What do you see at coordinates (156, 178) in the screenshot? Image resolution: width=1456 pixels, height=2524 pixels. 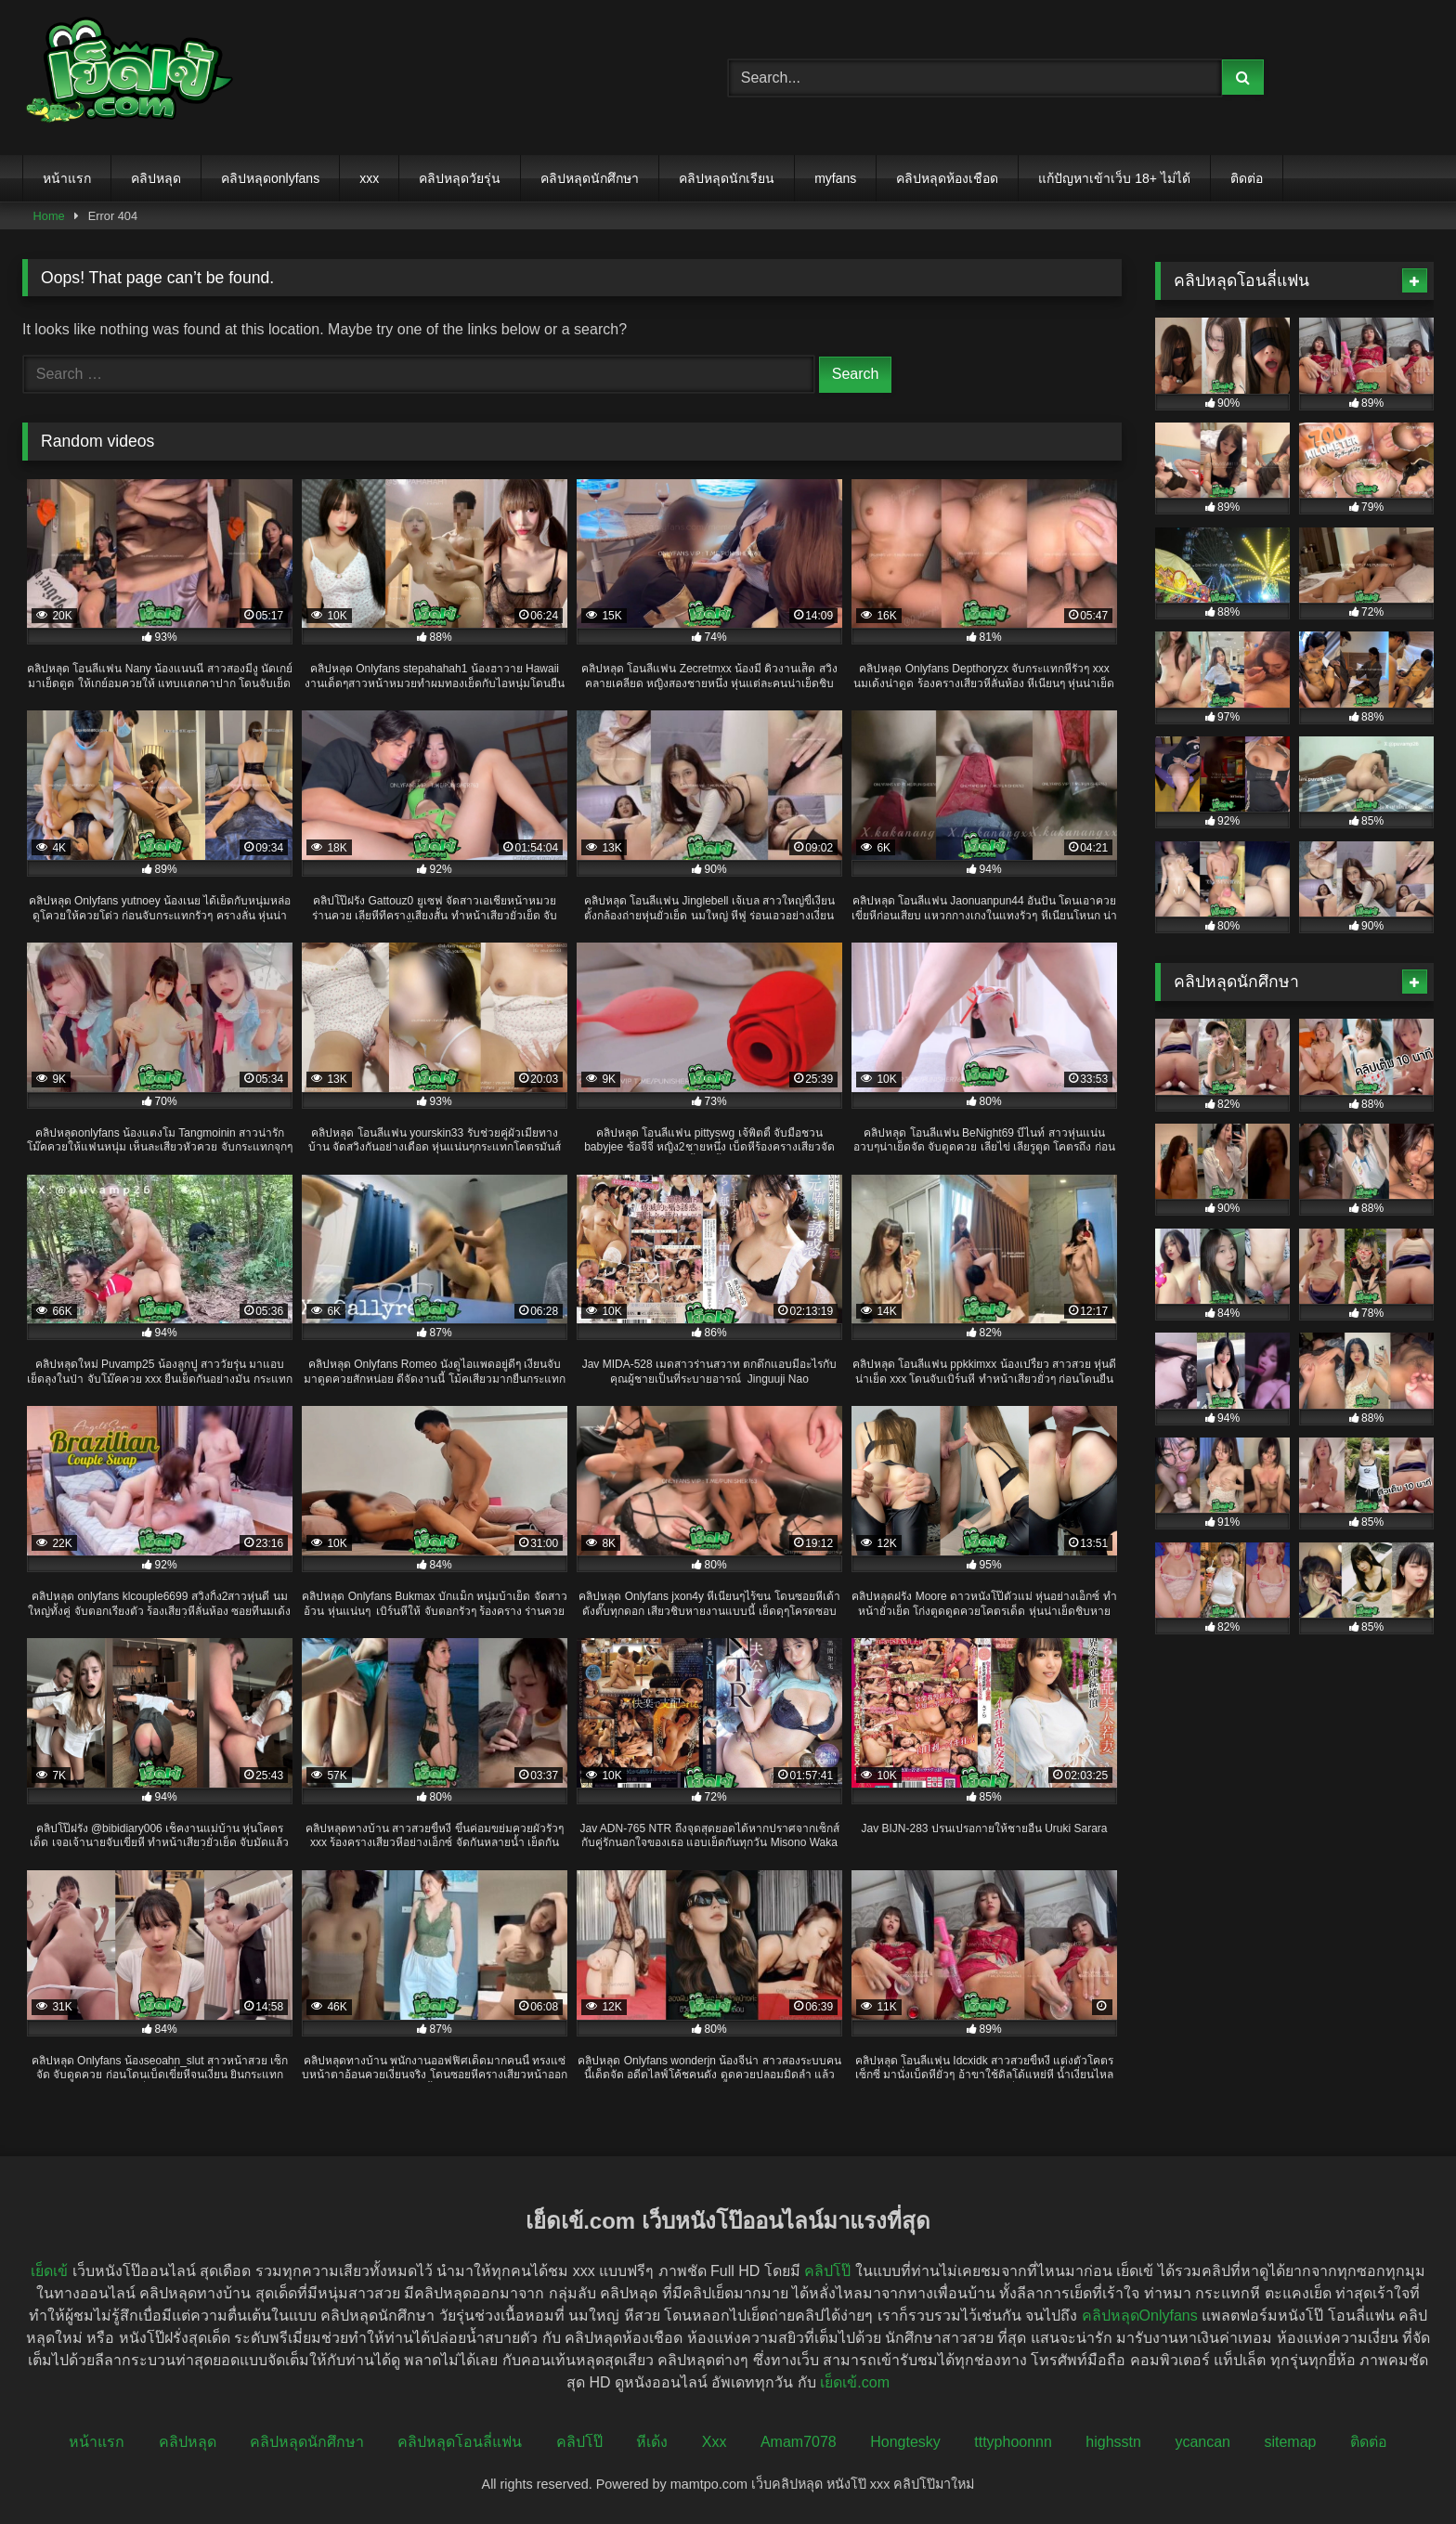 I see `คลิปหลุด` at bounding box center [156, 178].